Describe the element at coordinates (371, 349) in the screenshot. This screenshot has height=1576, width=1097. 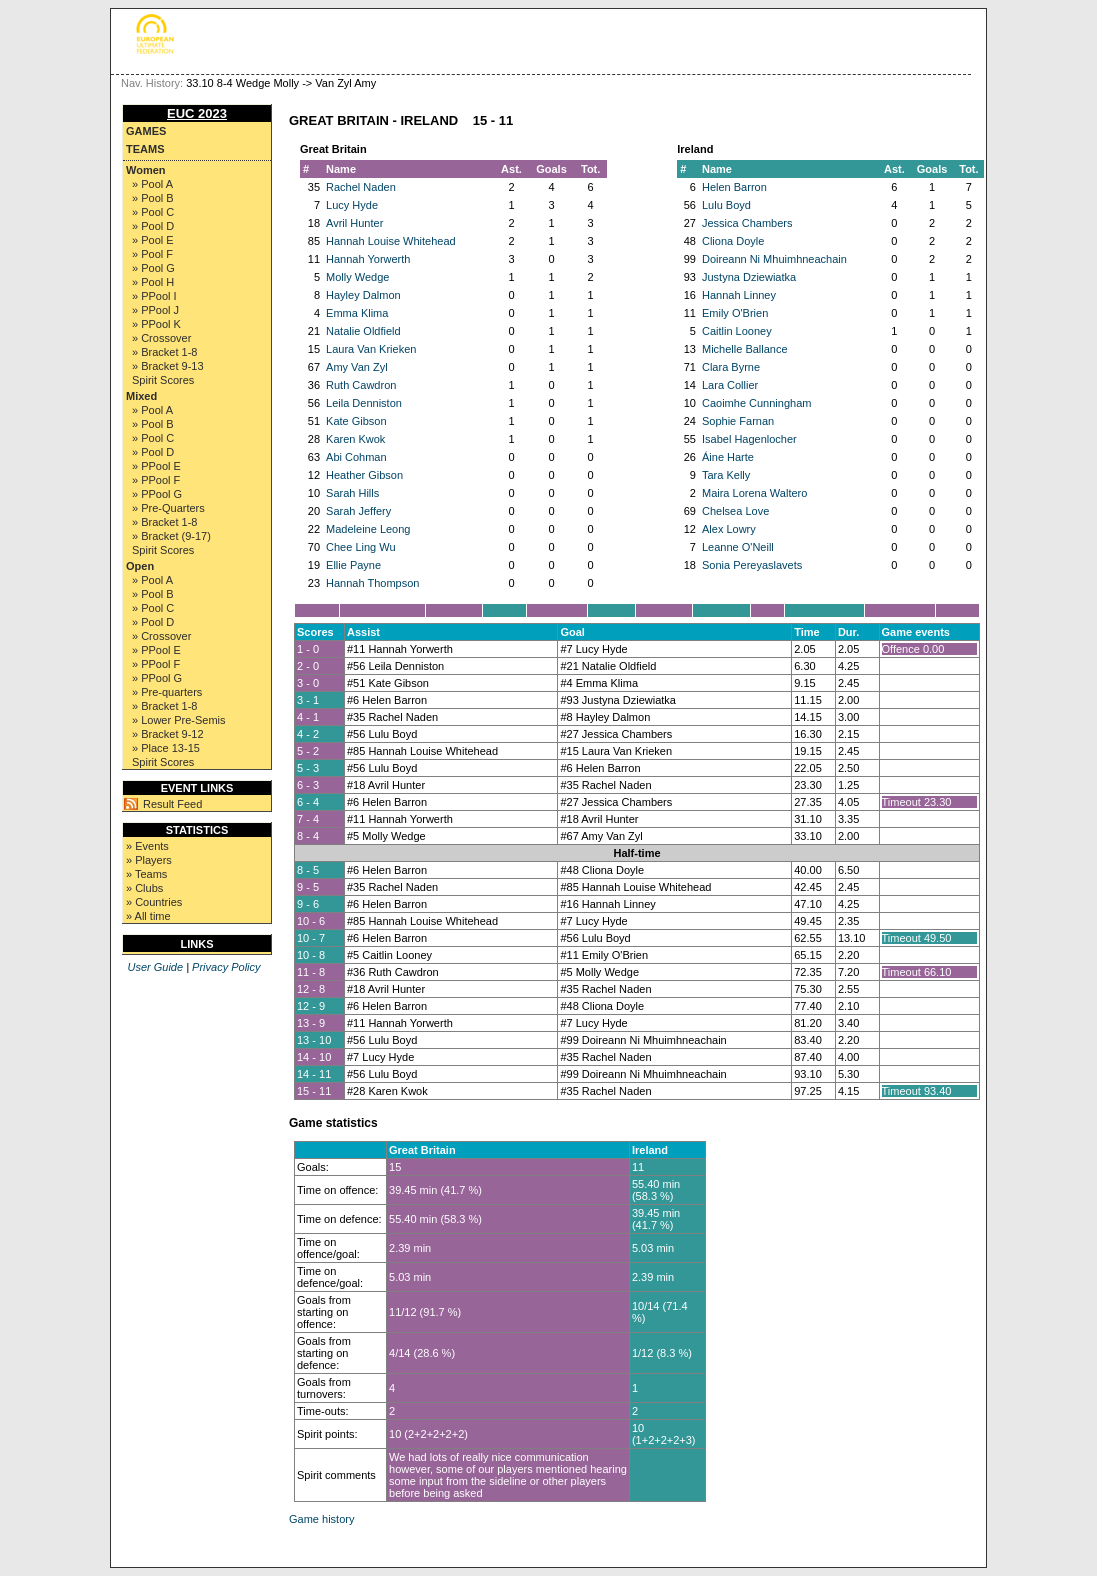
I see `Laura Van Krieken` at that location.